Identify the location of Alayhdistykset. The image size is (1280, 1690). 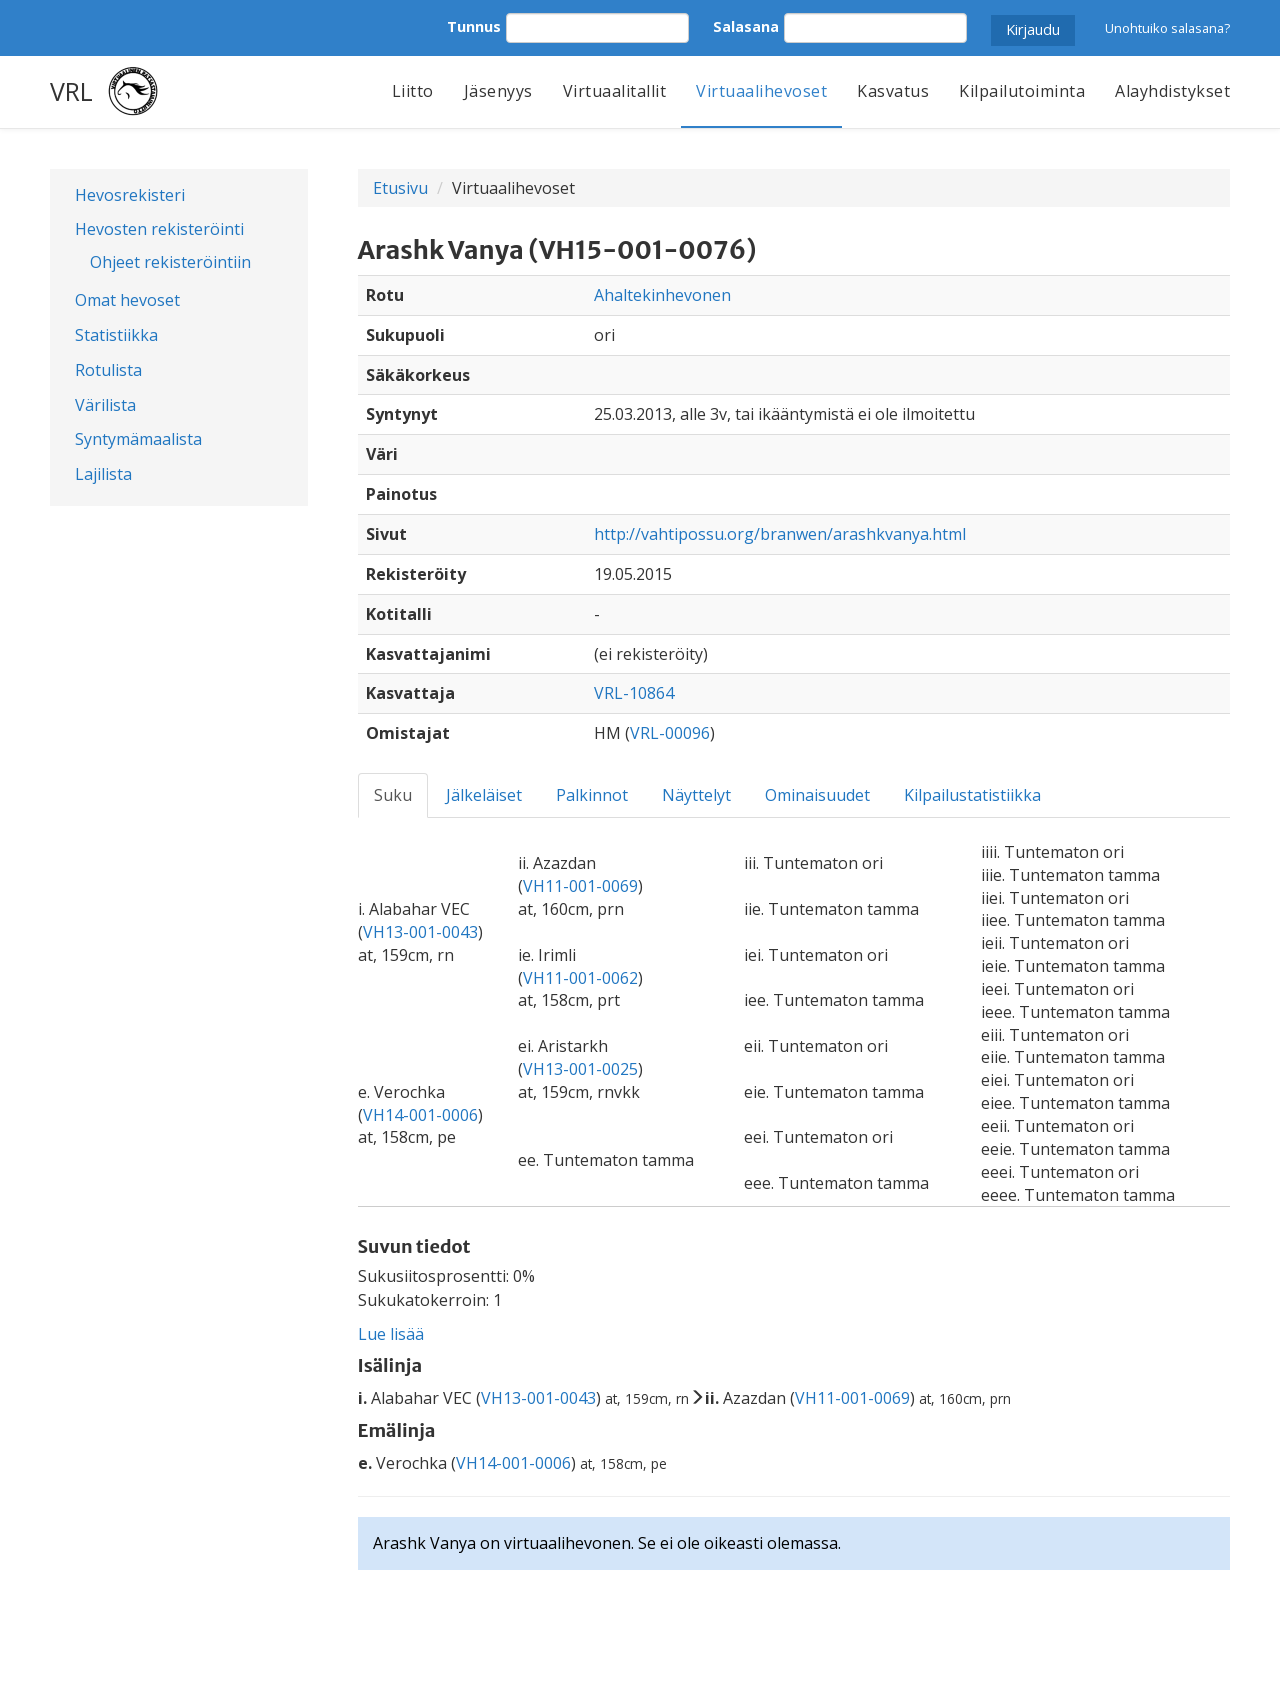
(1172, 91).